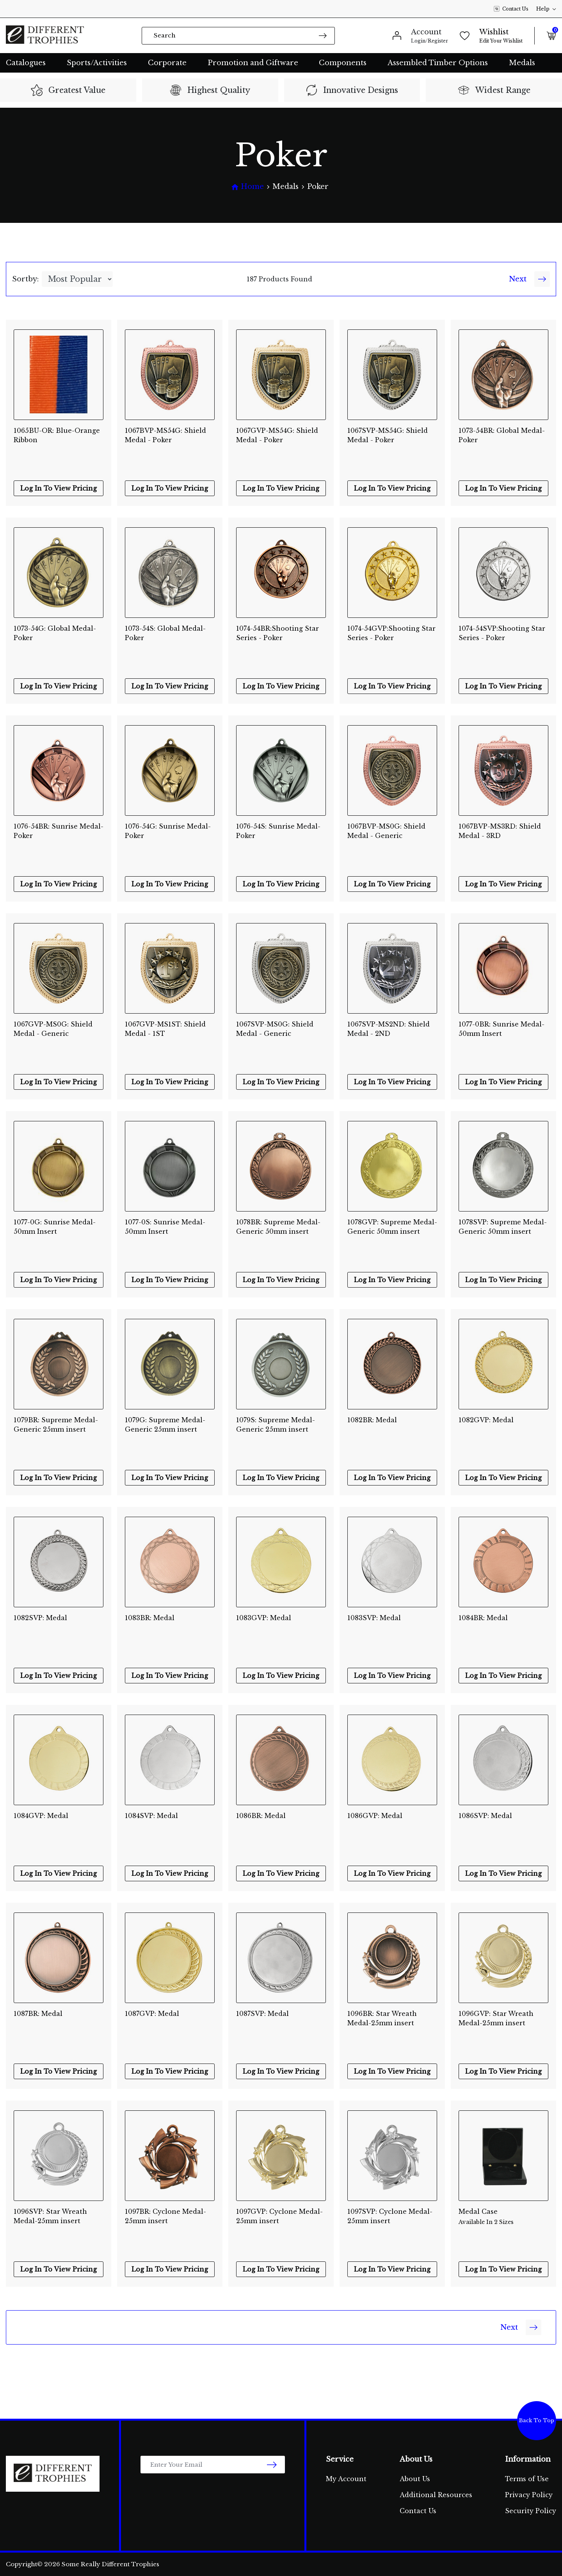 Image resolution: width=562 pixels, height=2576 pixels. I want to click on 1076-54G: Sunrise Medal-Poker, so click(168, 831).